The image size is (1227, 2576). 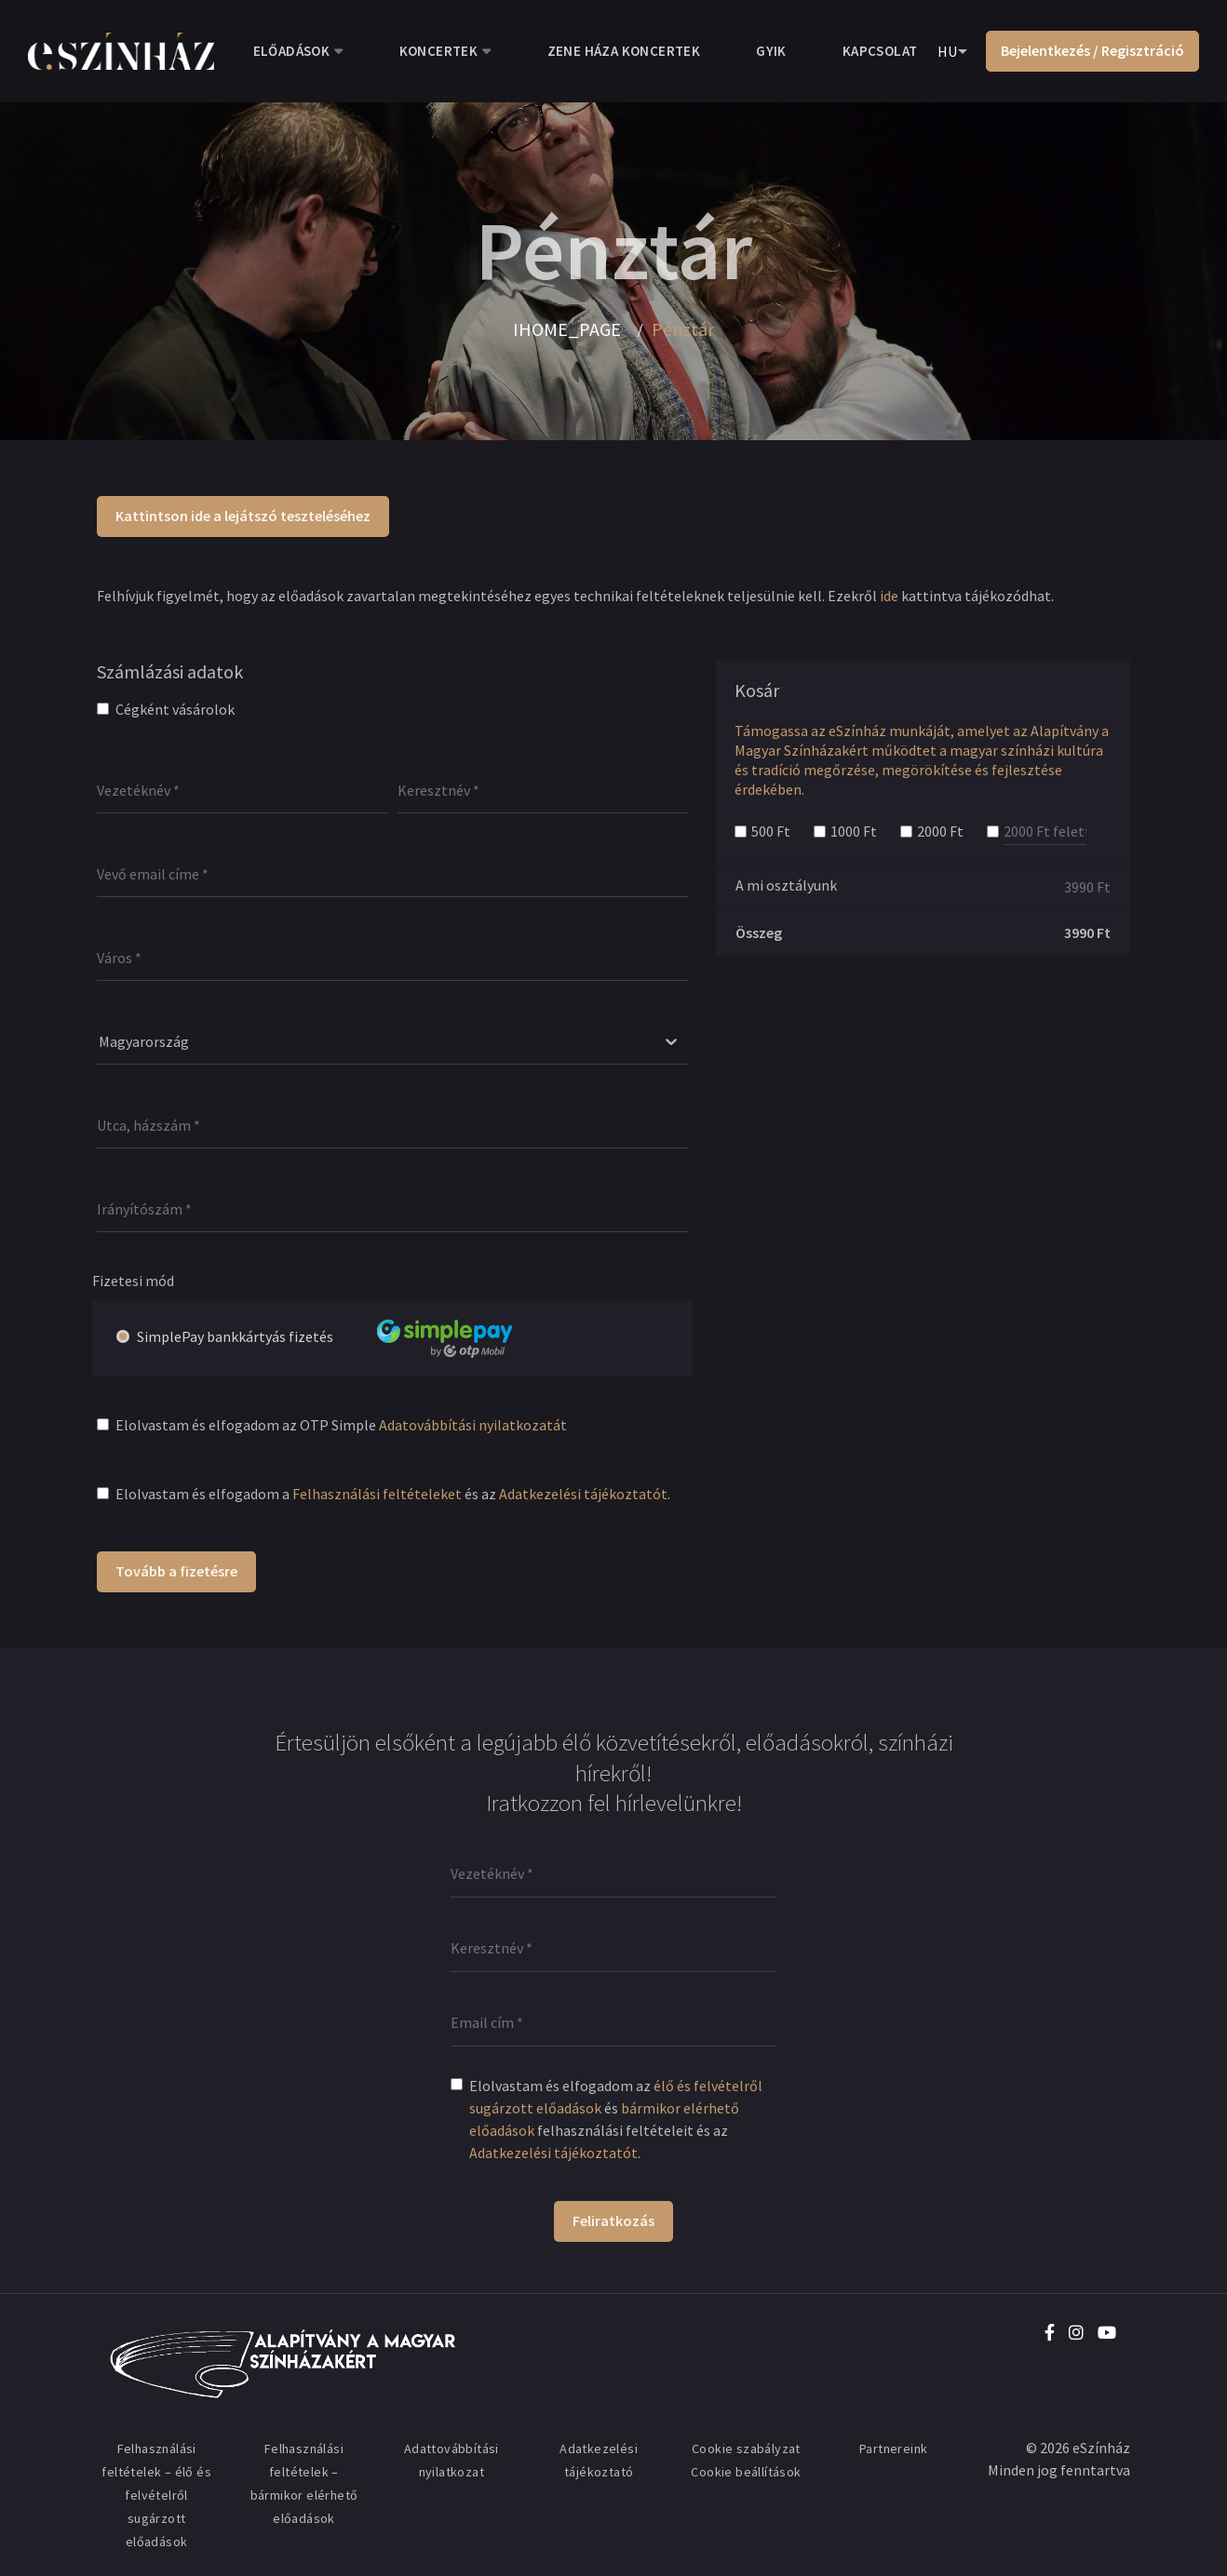 I want to click on Cookie szabályzat, so click(x=746, y=2448).